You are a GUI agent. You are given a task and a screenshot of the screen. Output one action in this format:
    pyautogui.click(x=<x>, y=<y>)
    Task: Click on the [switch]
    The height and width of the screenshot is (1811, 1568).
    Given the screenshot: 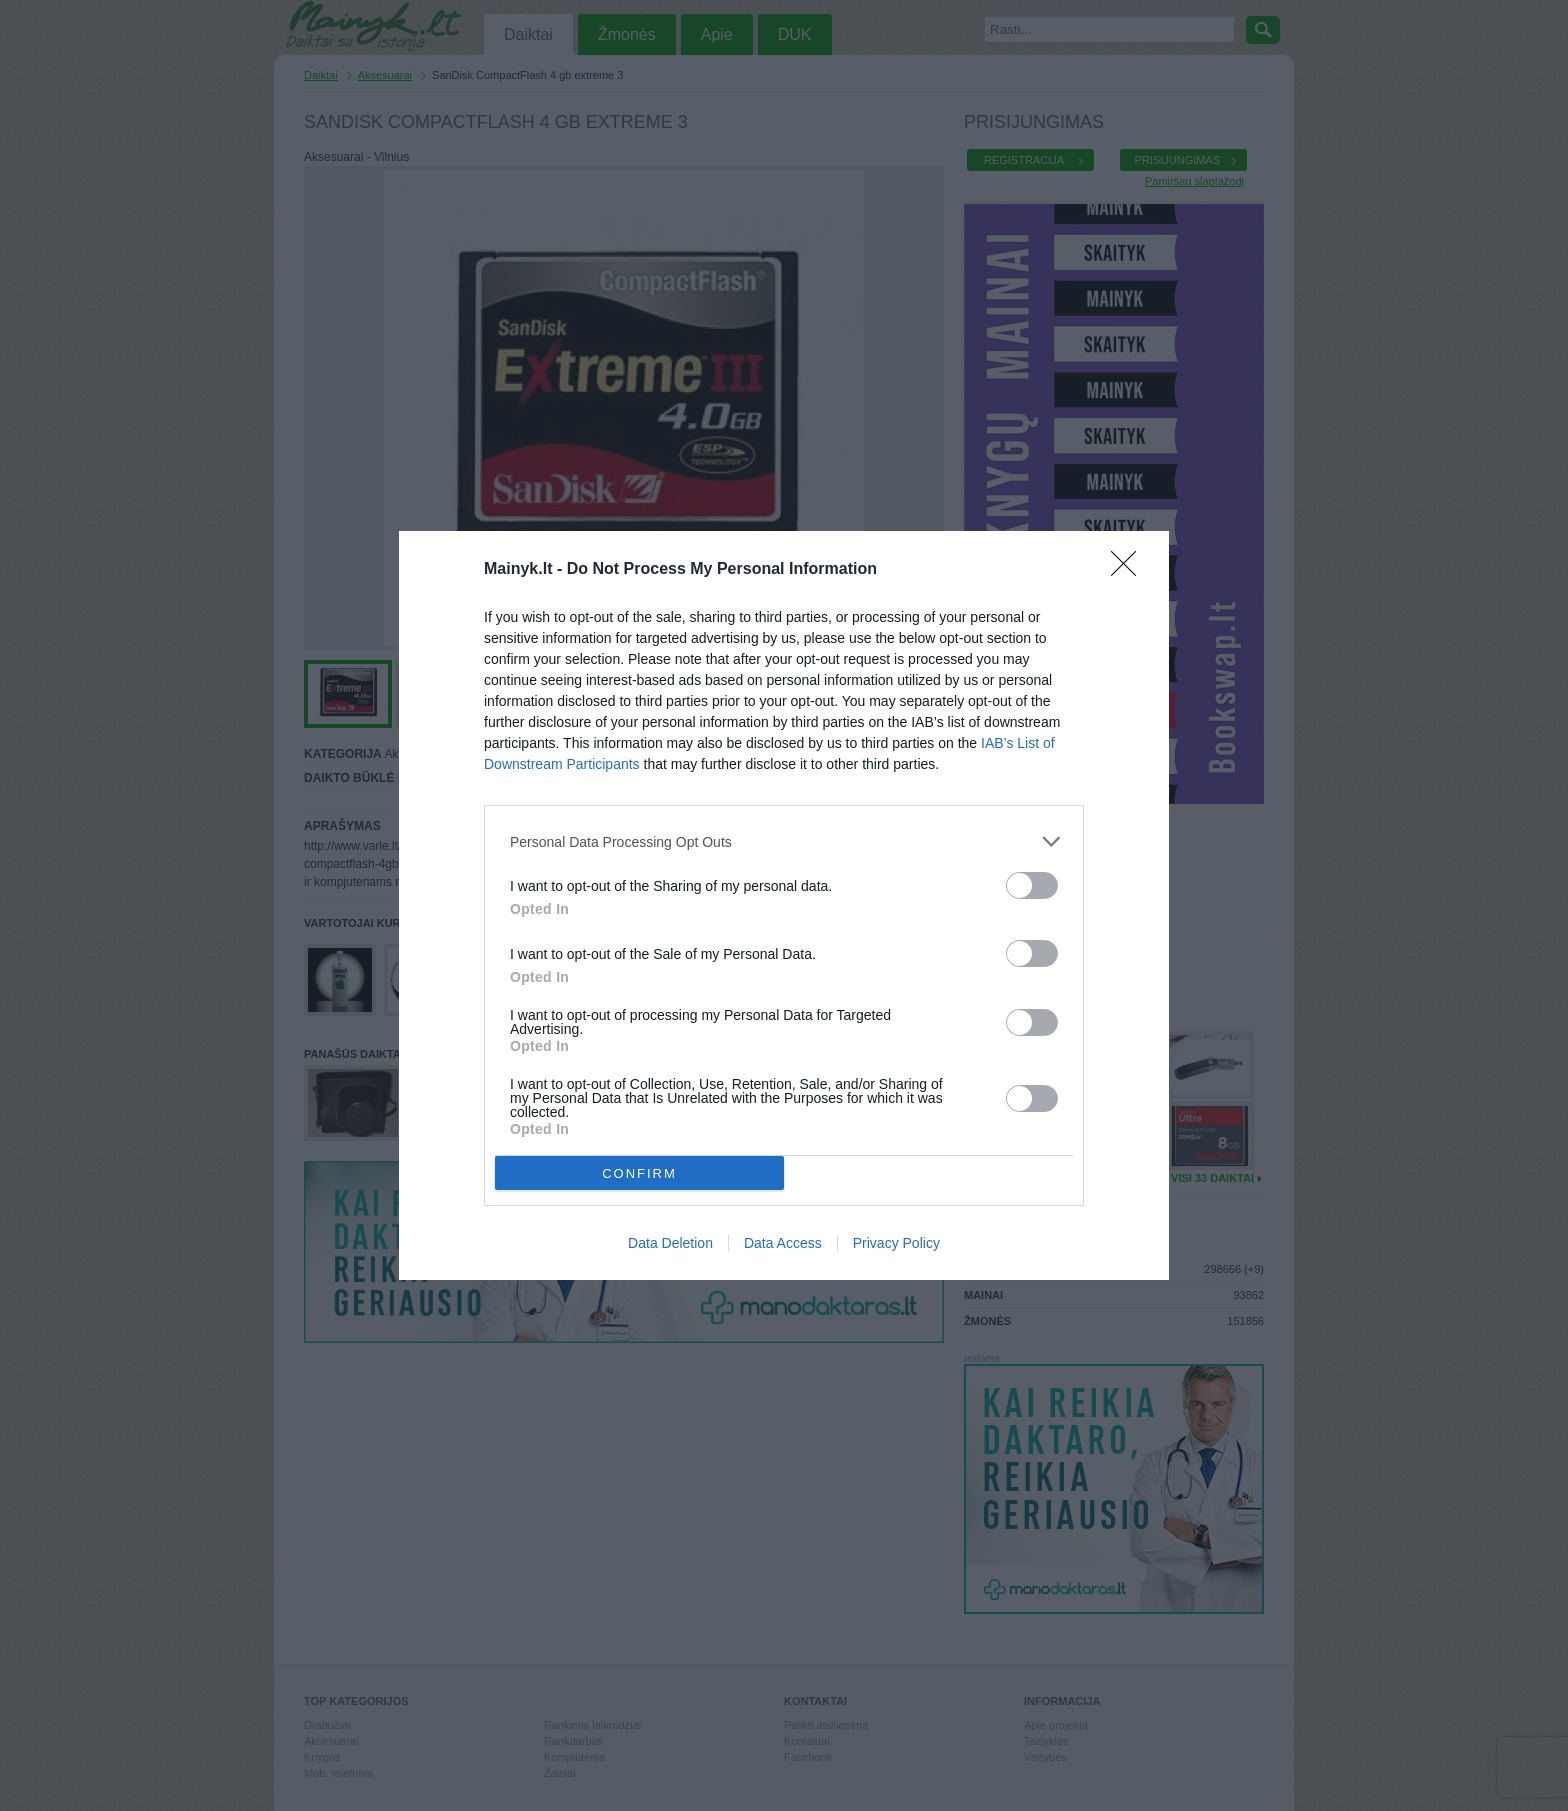 What is the action you would take?
    pyautogui.click(x=1032, y=885)
    